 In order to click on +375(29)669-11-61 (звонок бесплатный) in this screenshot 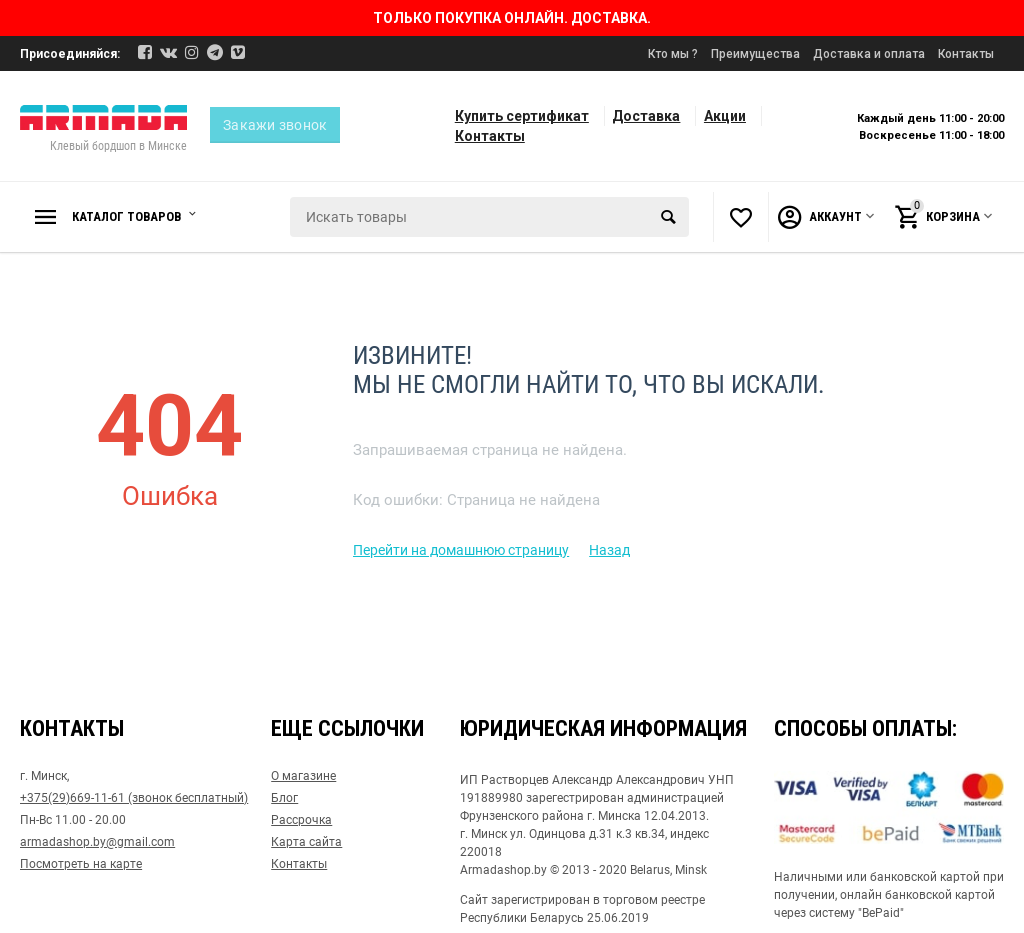, I will do `click(134, 798)`.